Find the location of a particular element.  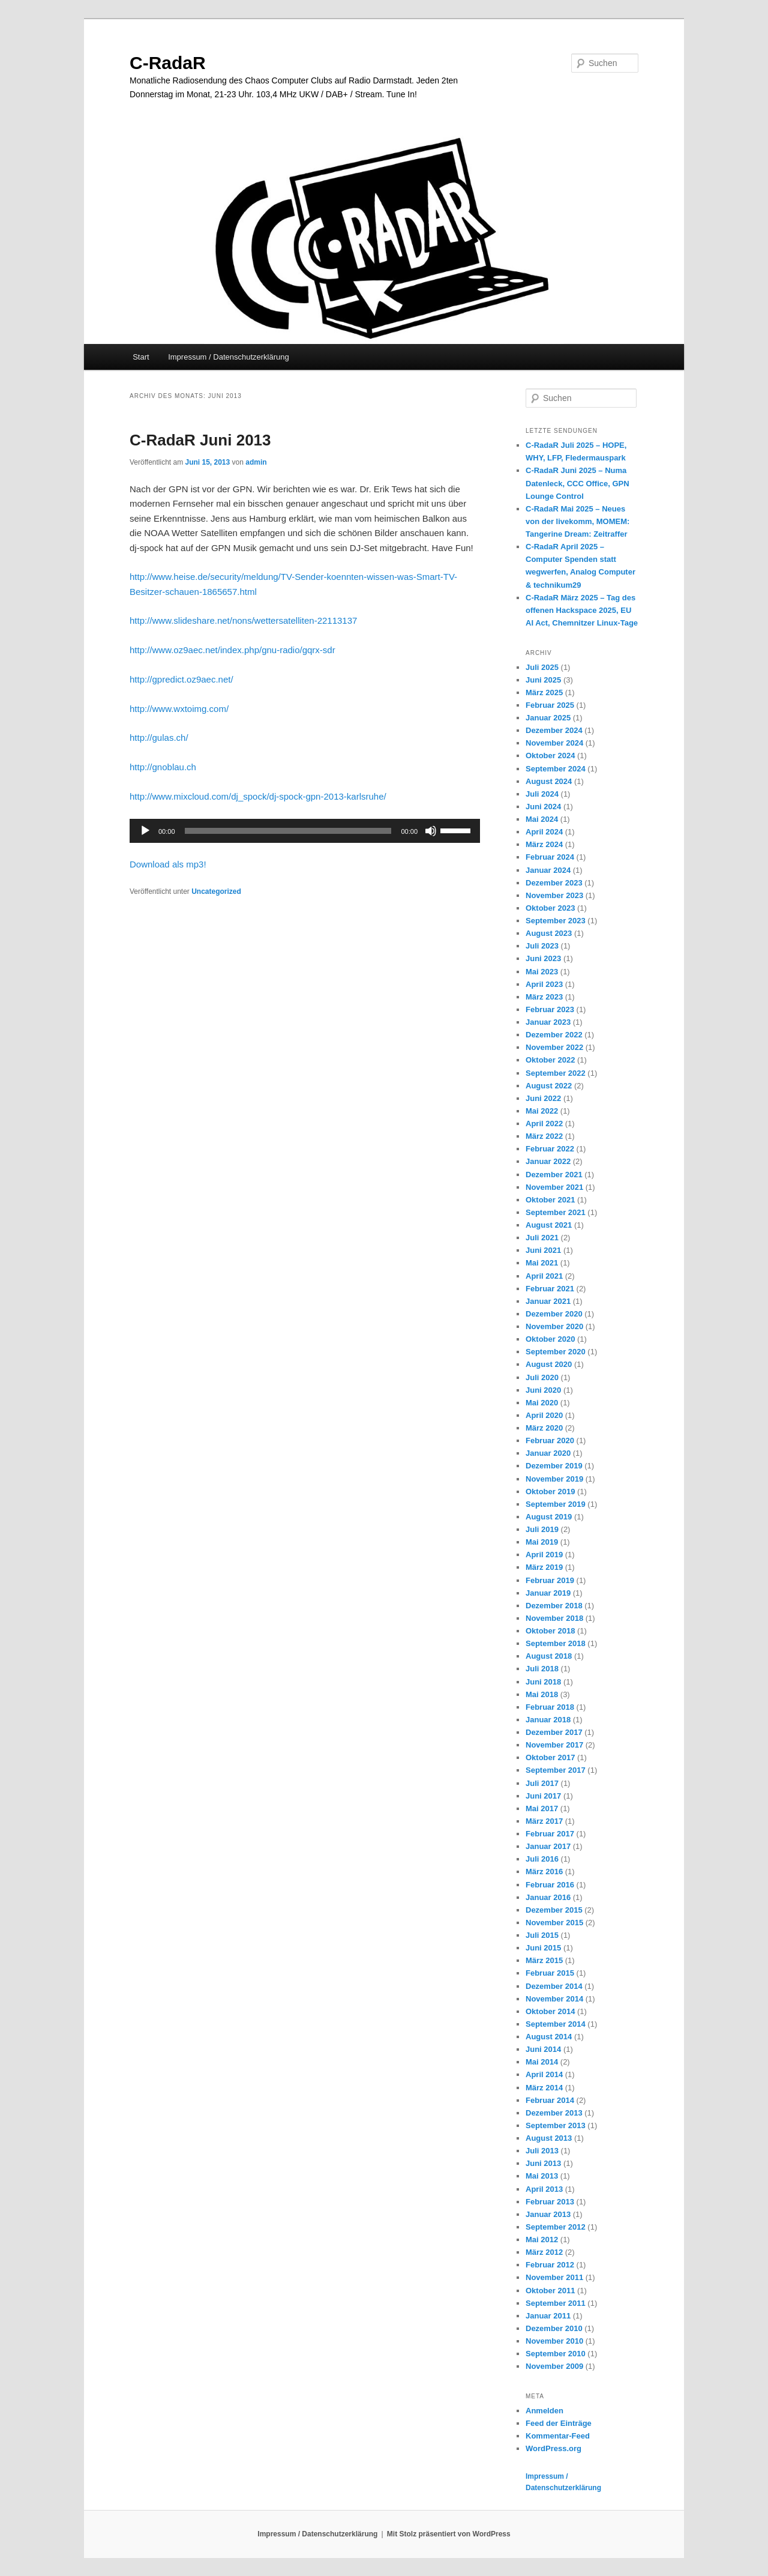

Juli 2020 is located at coordinates (542, 1377).